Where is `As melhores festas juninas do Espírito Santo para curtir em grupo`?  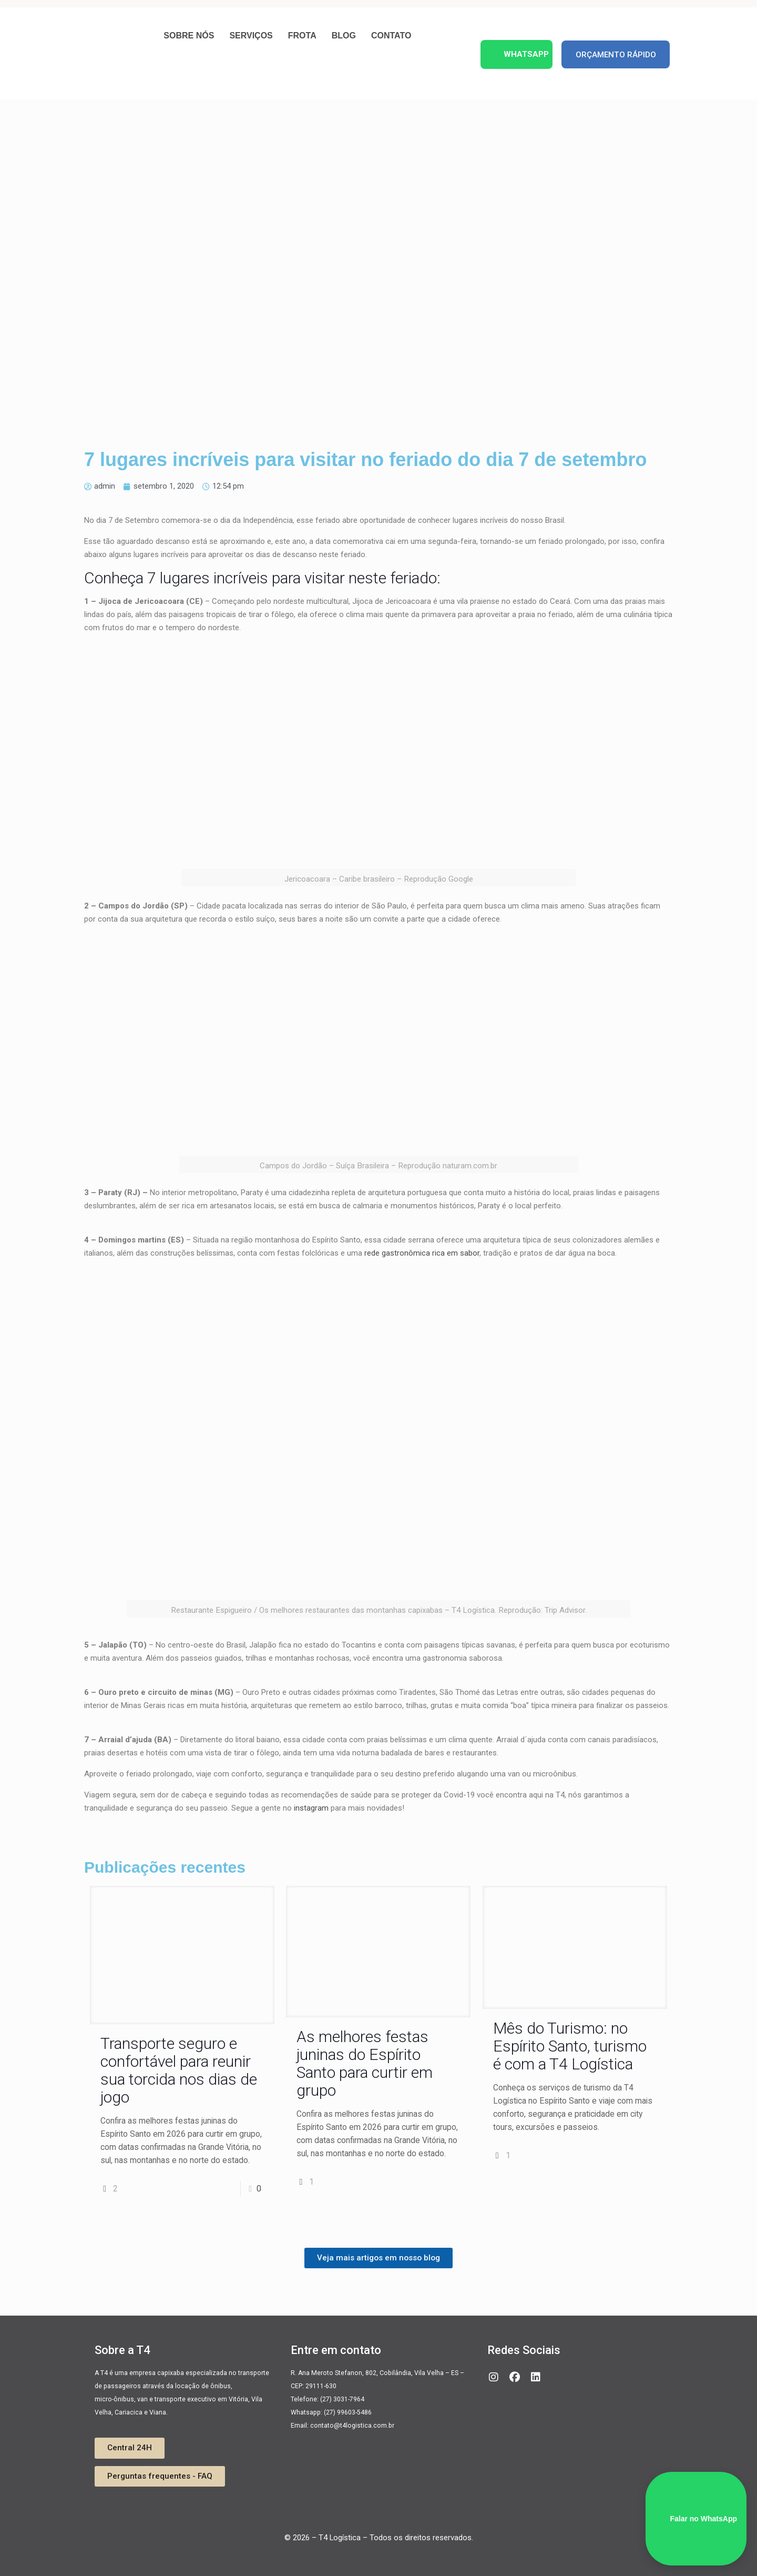 As melhores festas juninas do Espírito Santo para curtir em grupo is located at coordinates (364, 2063).